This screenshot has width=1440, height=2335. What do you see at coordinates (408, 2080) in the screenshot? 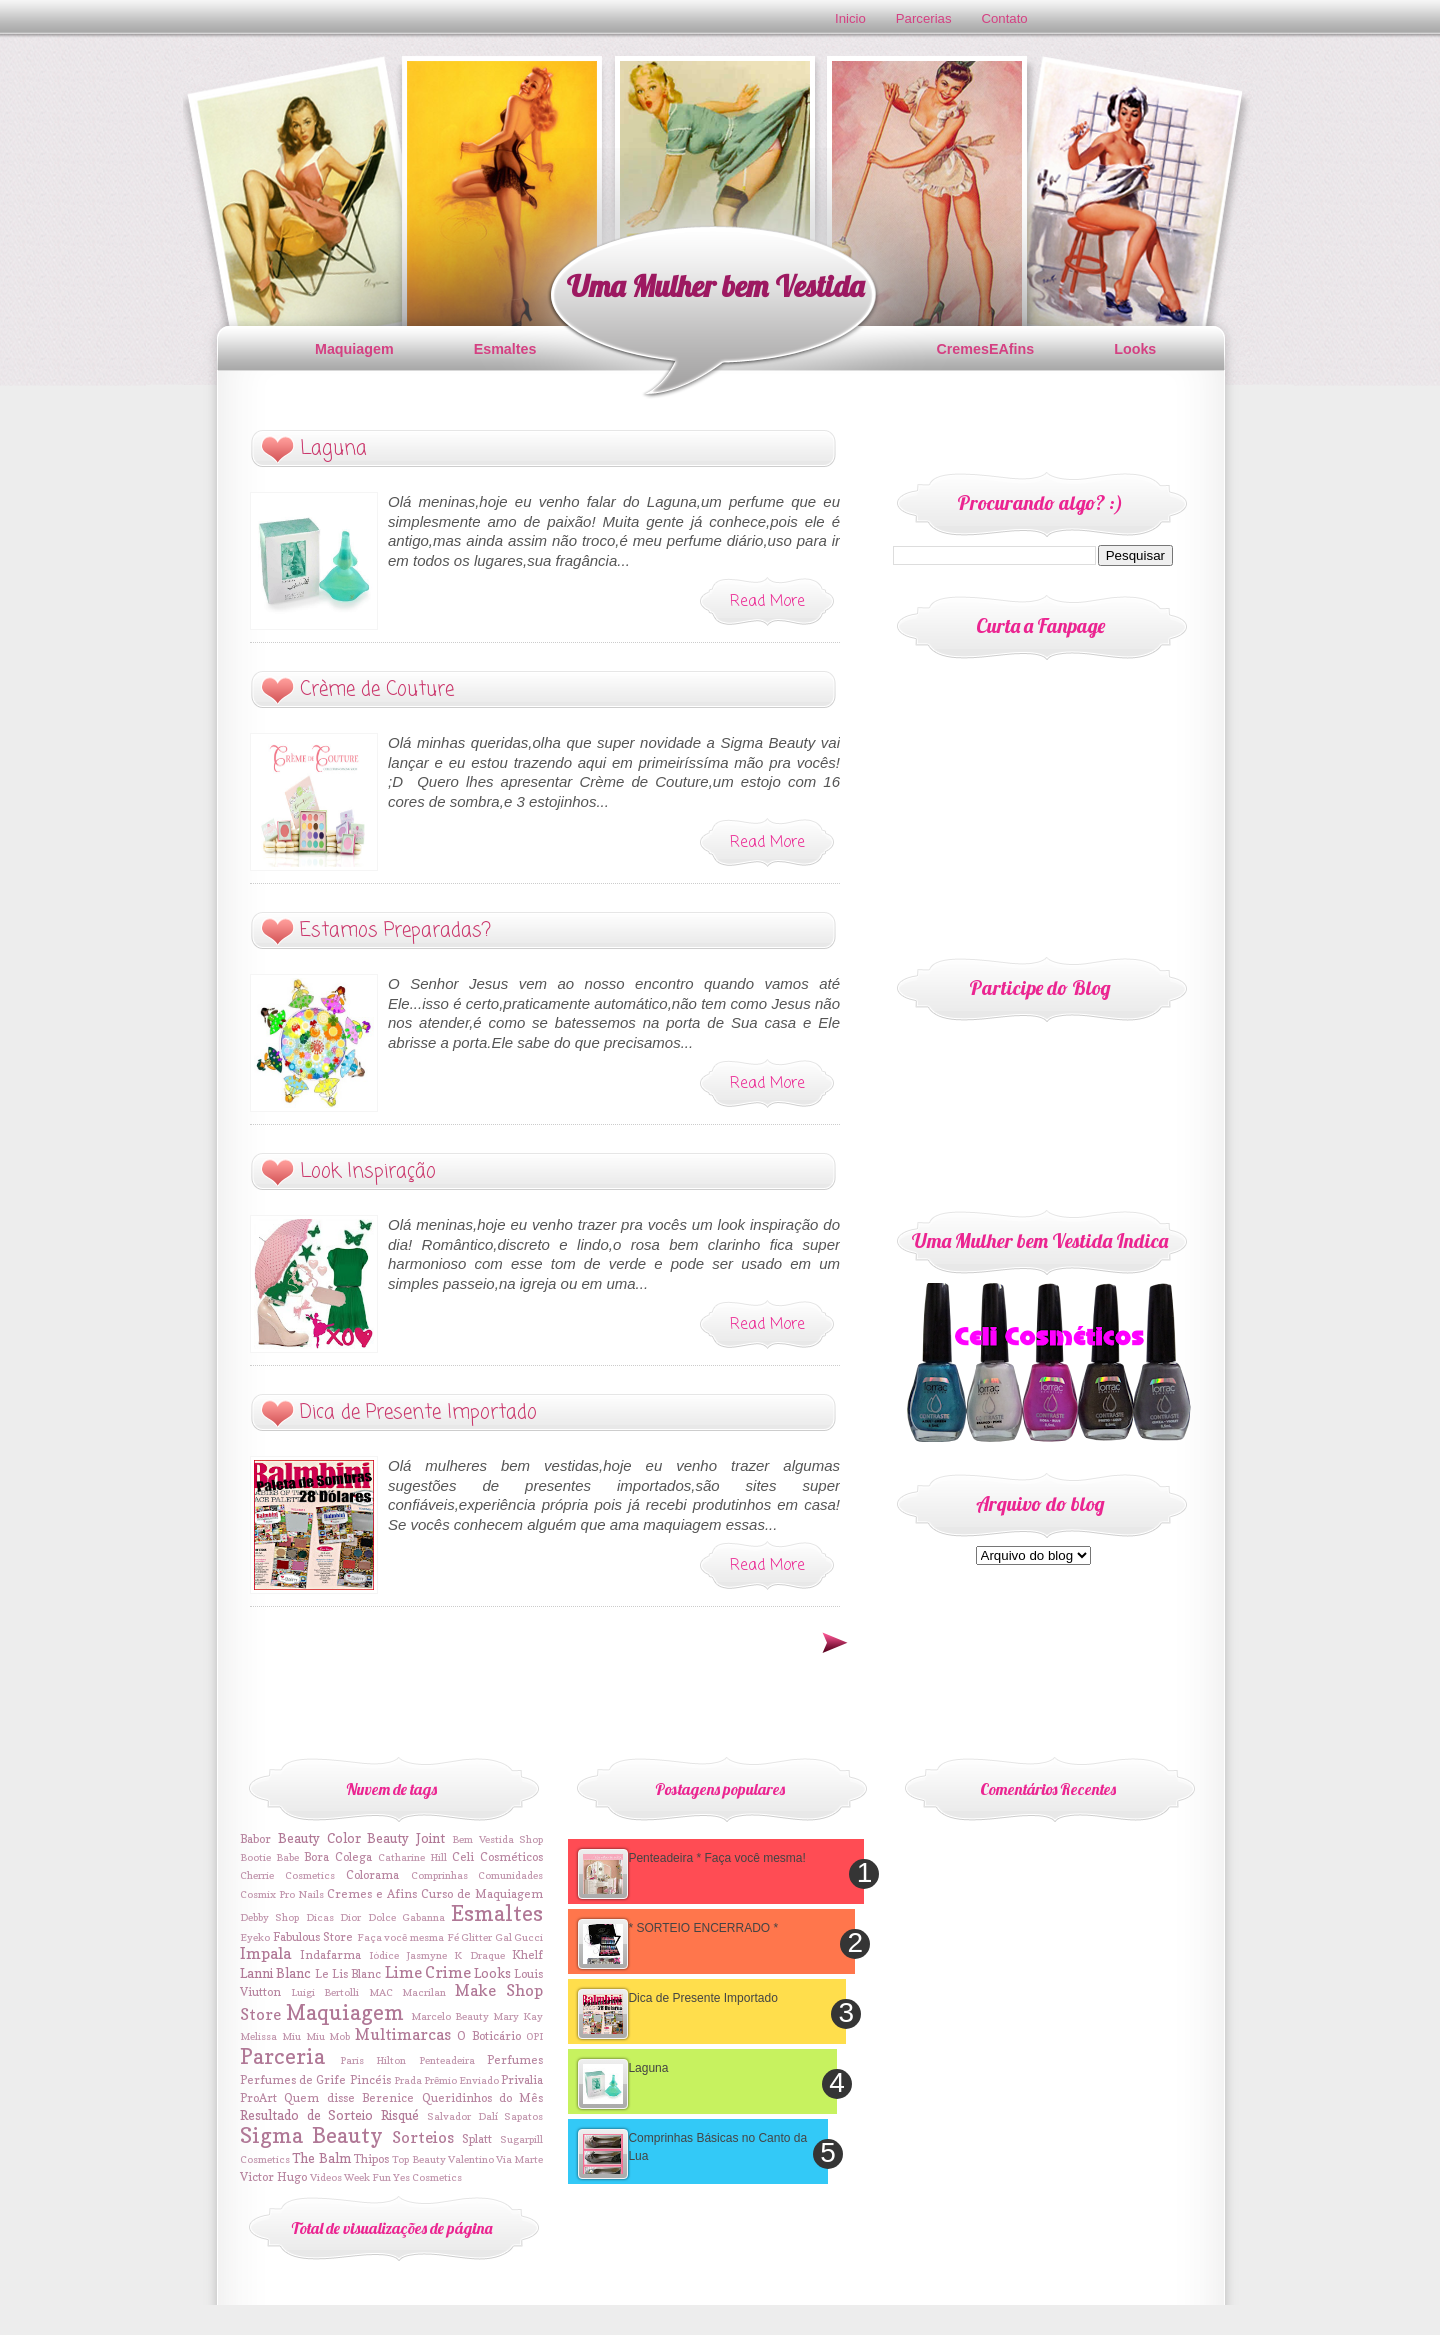
I see `Prada` at bounding box center [408, 2080].